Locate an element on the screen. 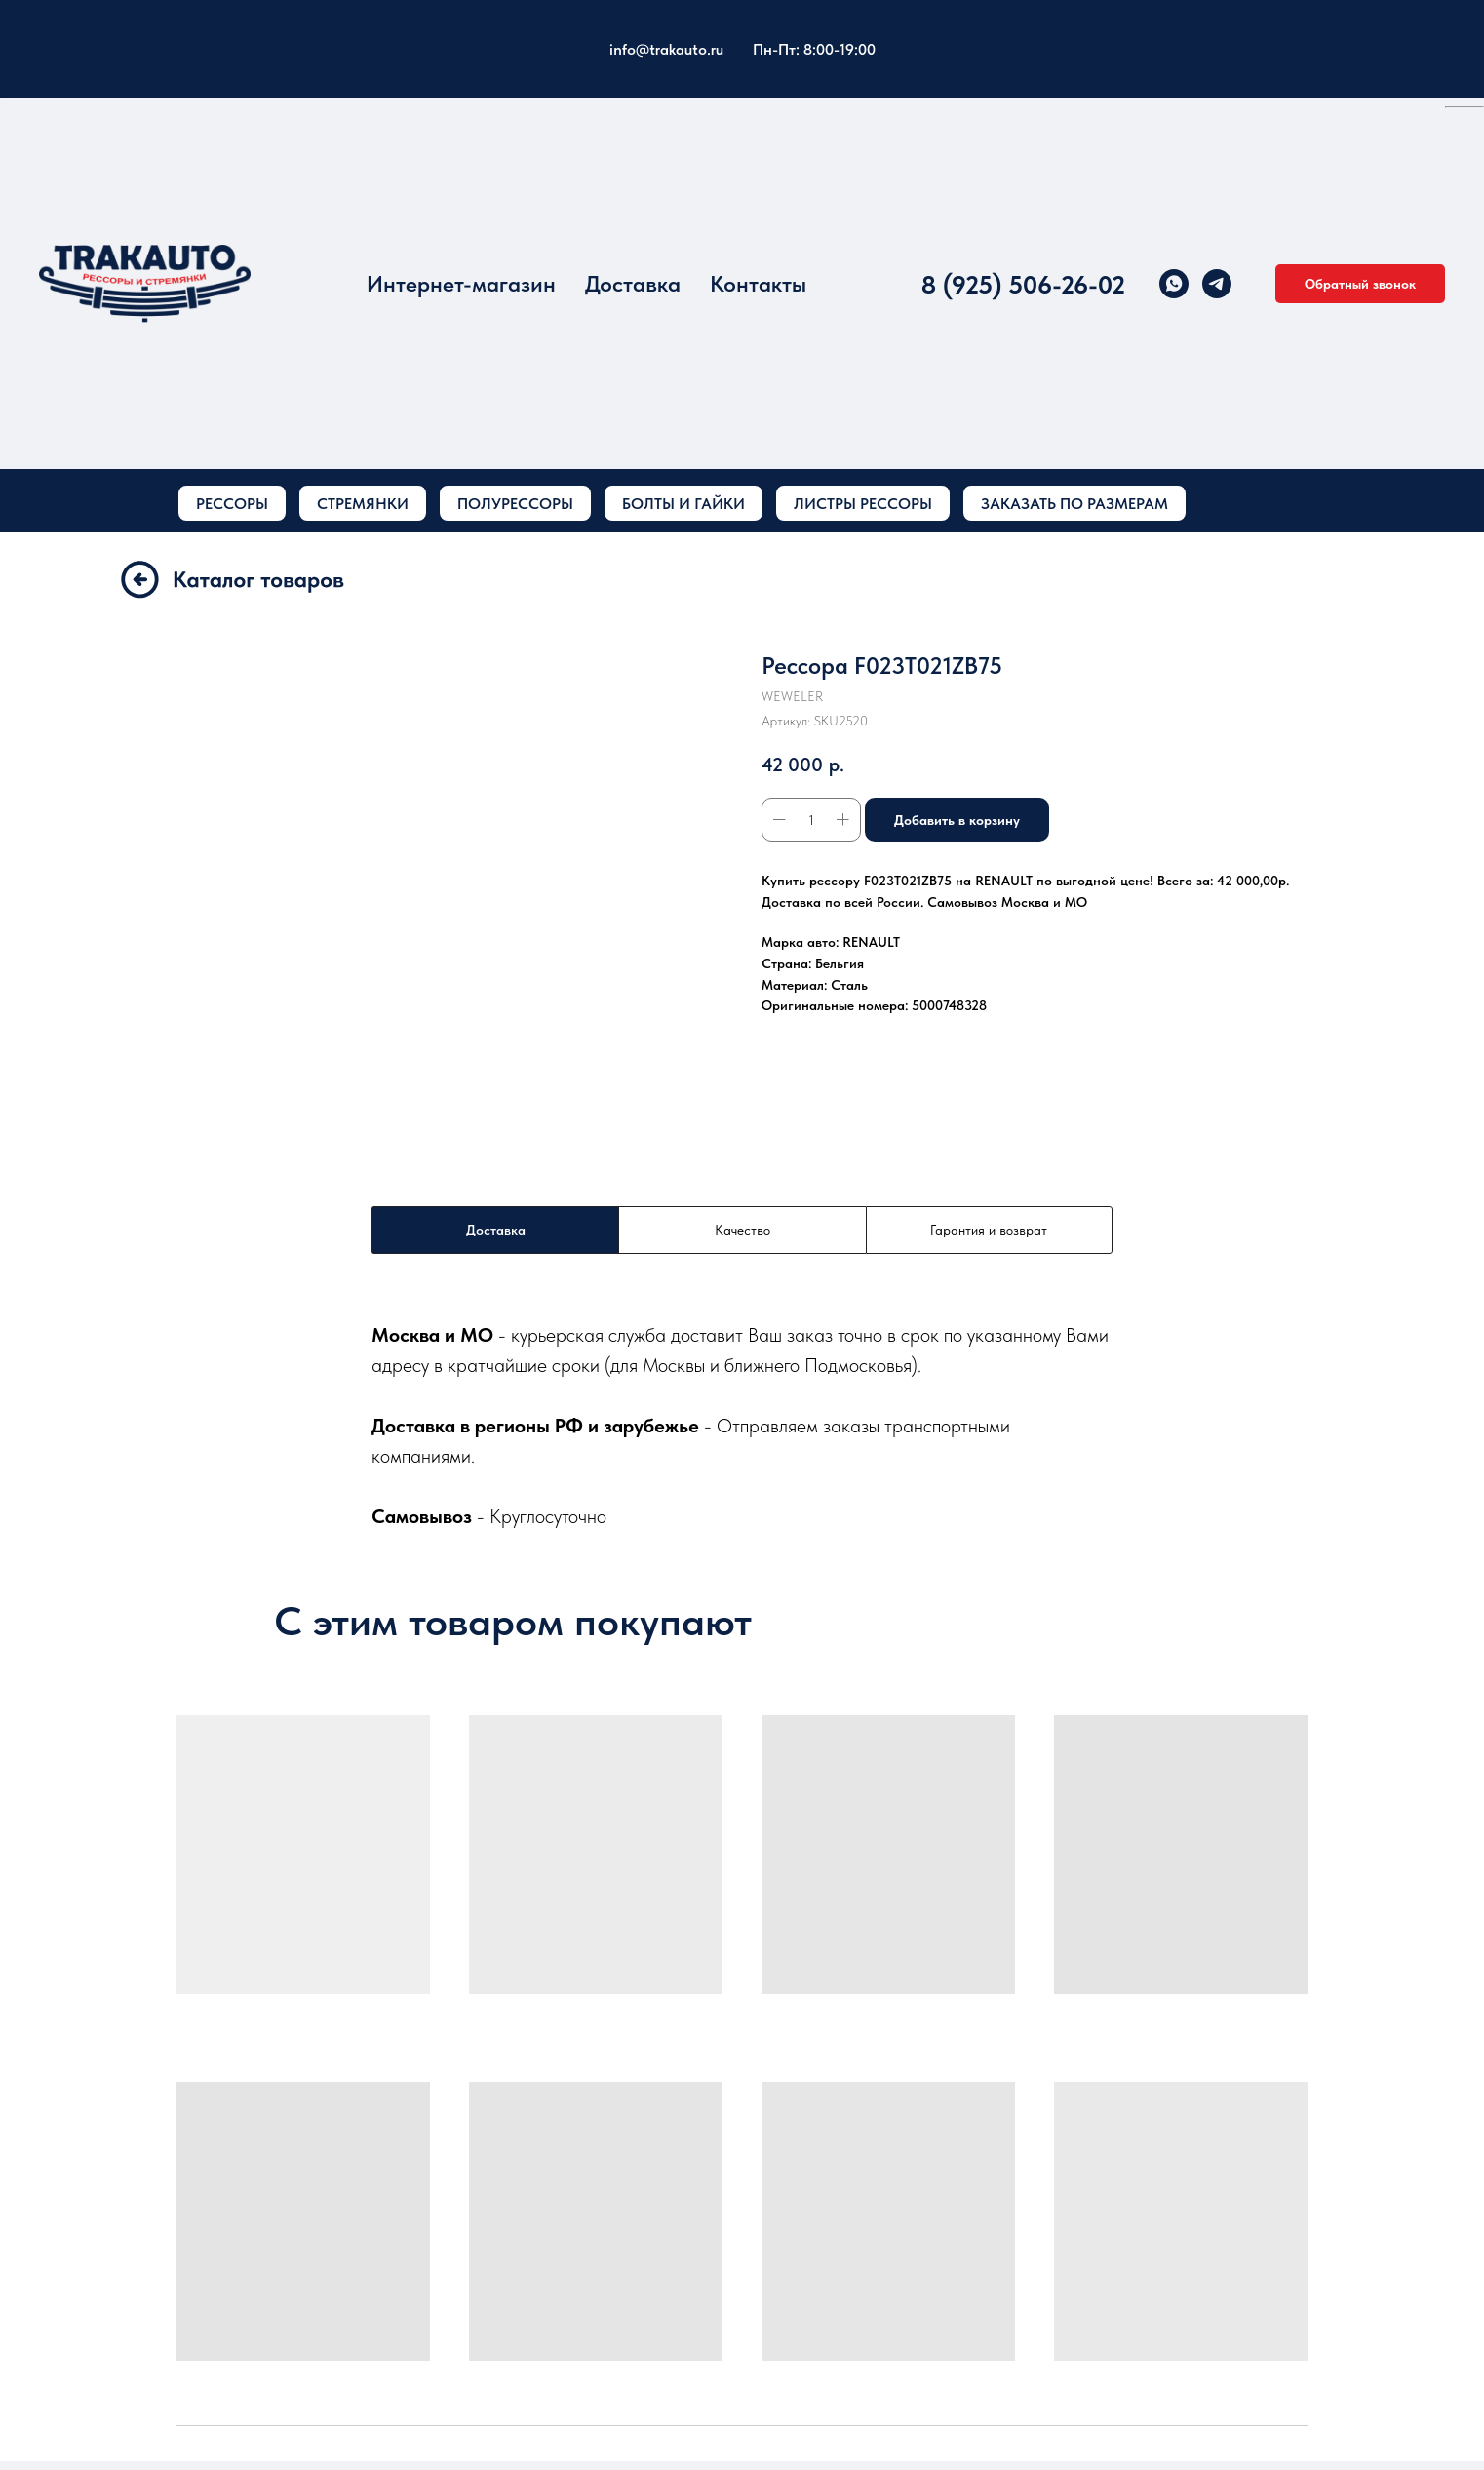 The height and width of the screenshot is (2470, 1484). ЛИСТРЫ РЕССОРЫ is located at coordinates (863, 503).